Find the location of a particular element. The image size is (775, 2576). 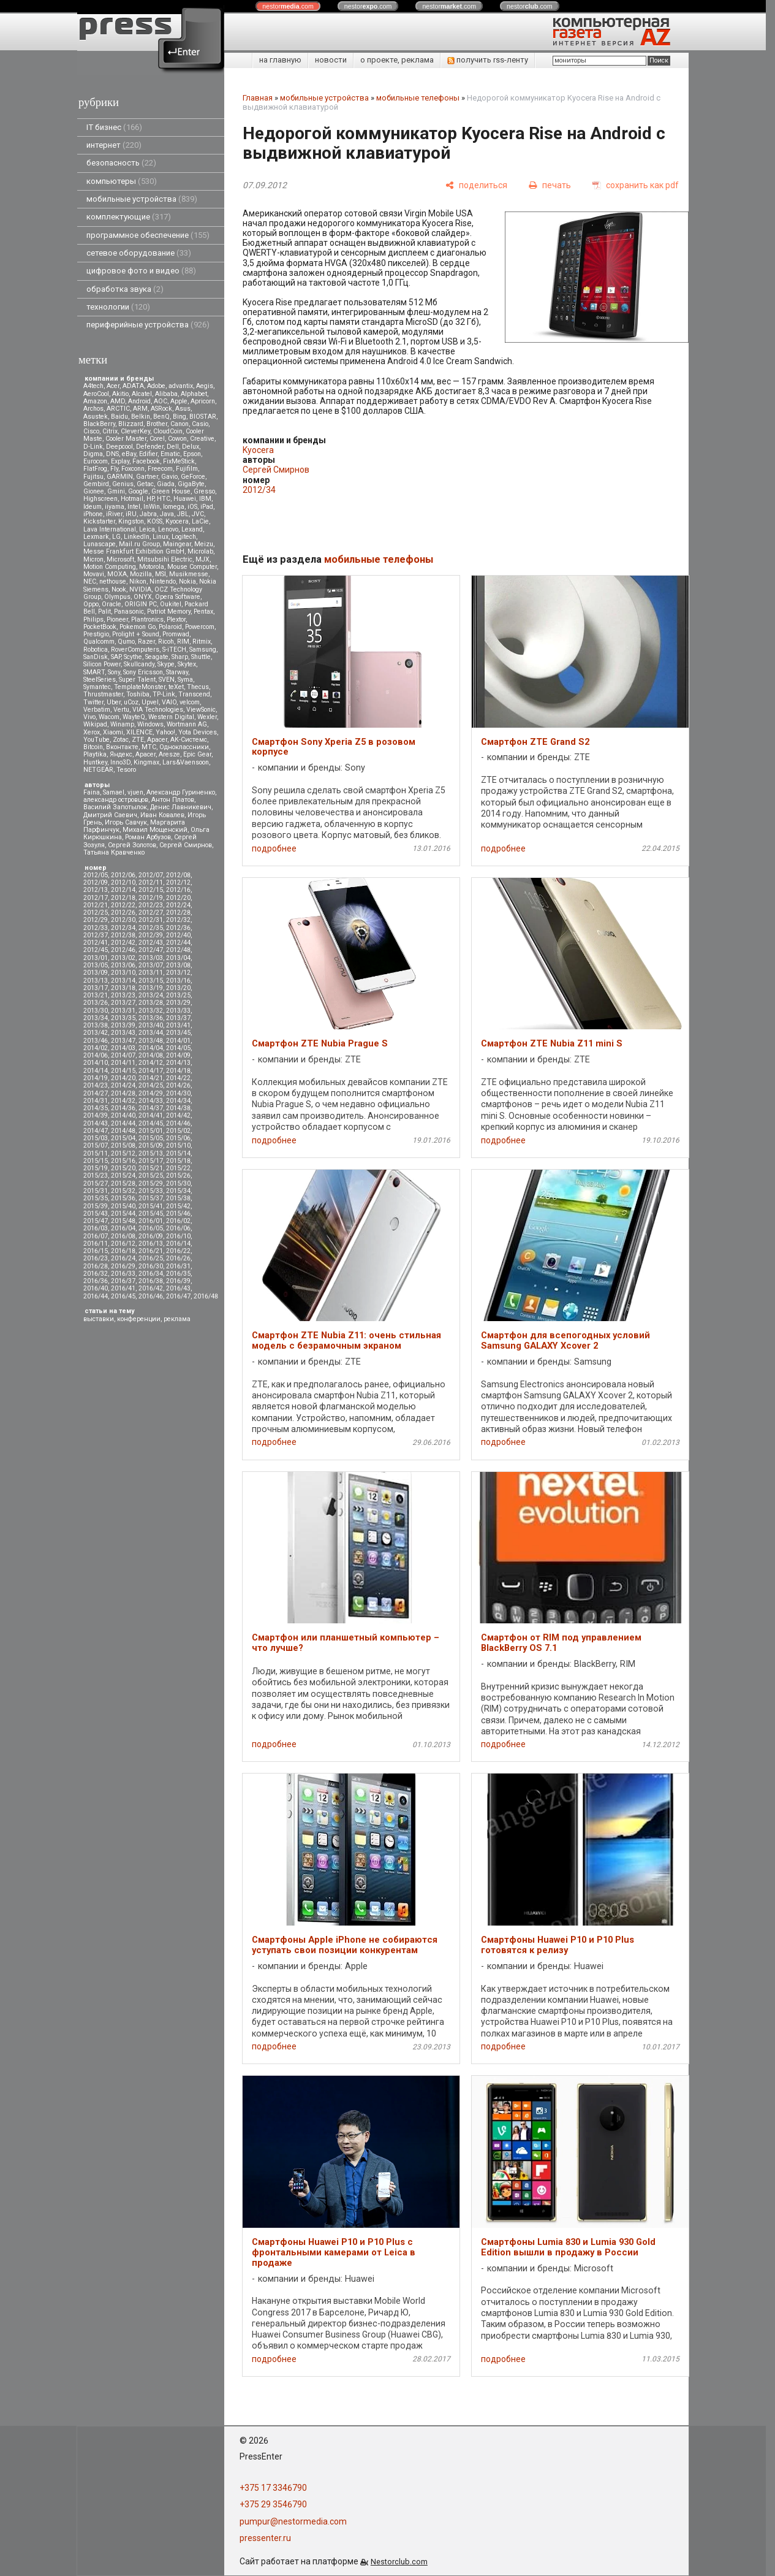

Thecus is located at coordinates (198, 687).